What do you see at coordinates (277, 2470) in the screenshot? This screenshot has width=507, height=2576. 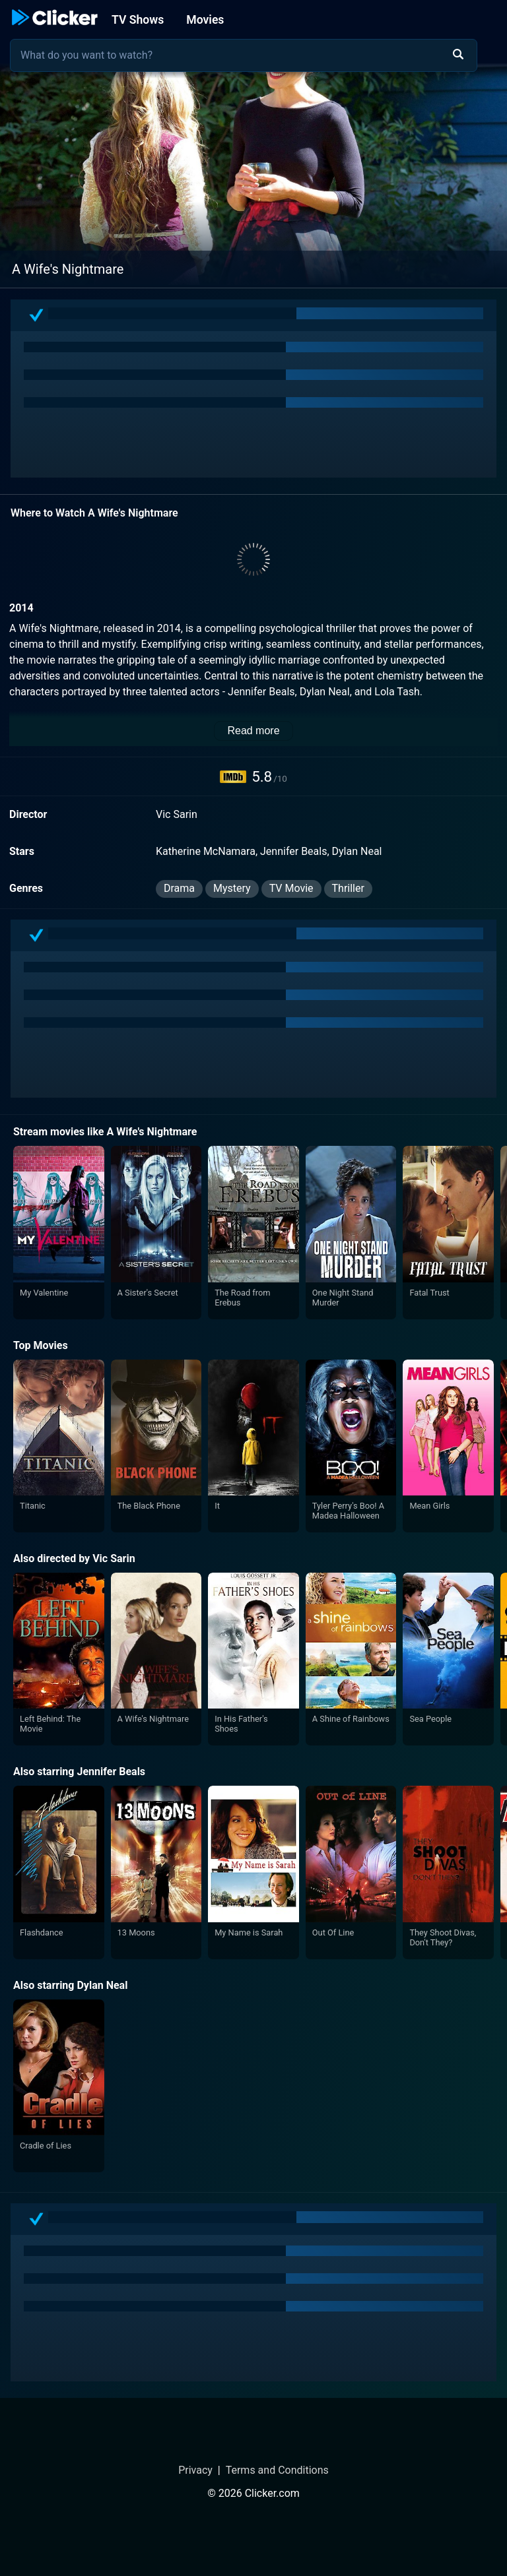 I see `Terms and Conditions` at bounding box center [277, 2470].